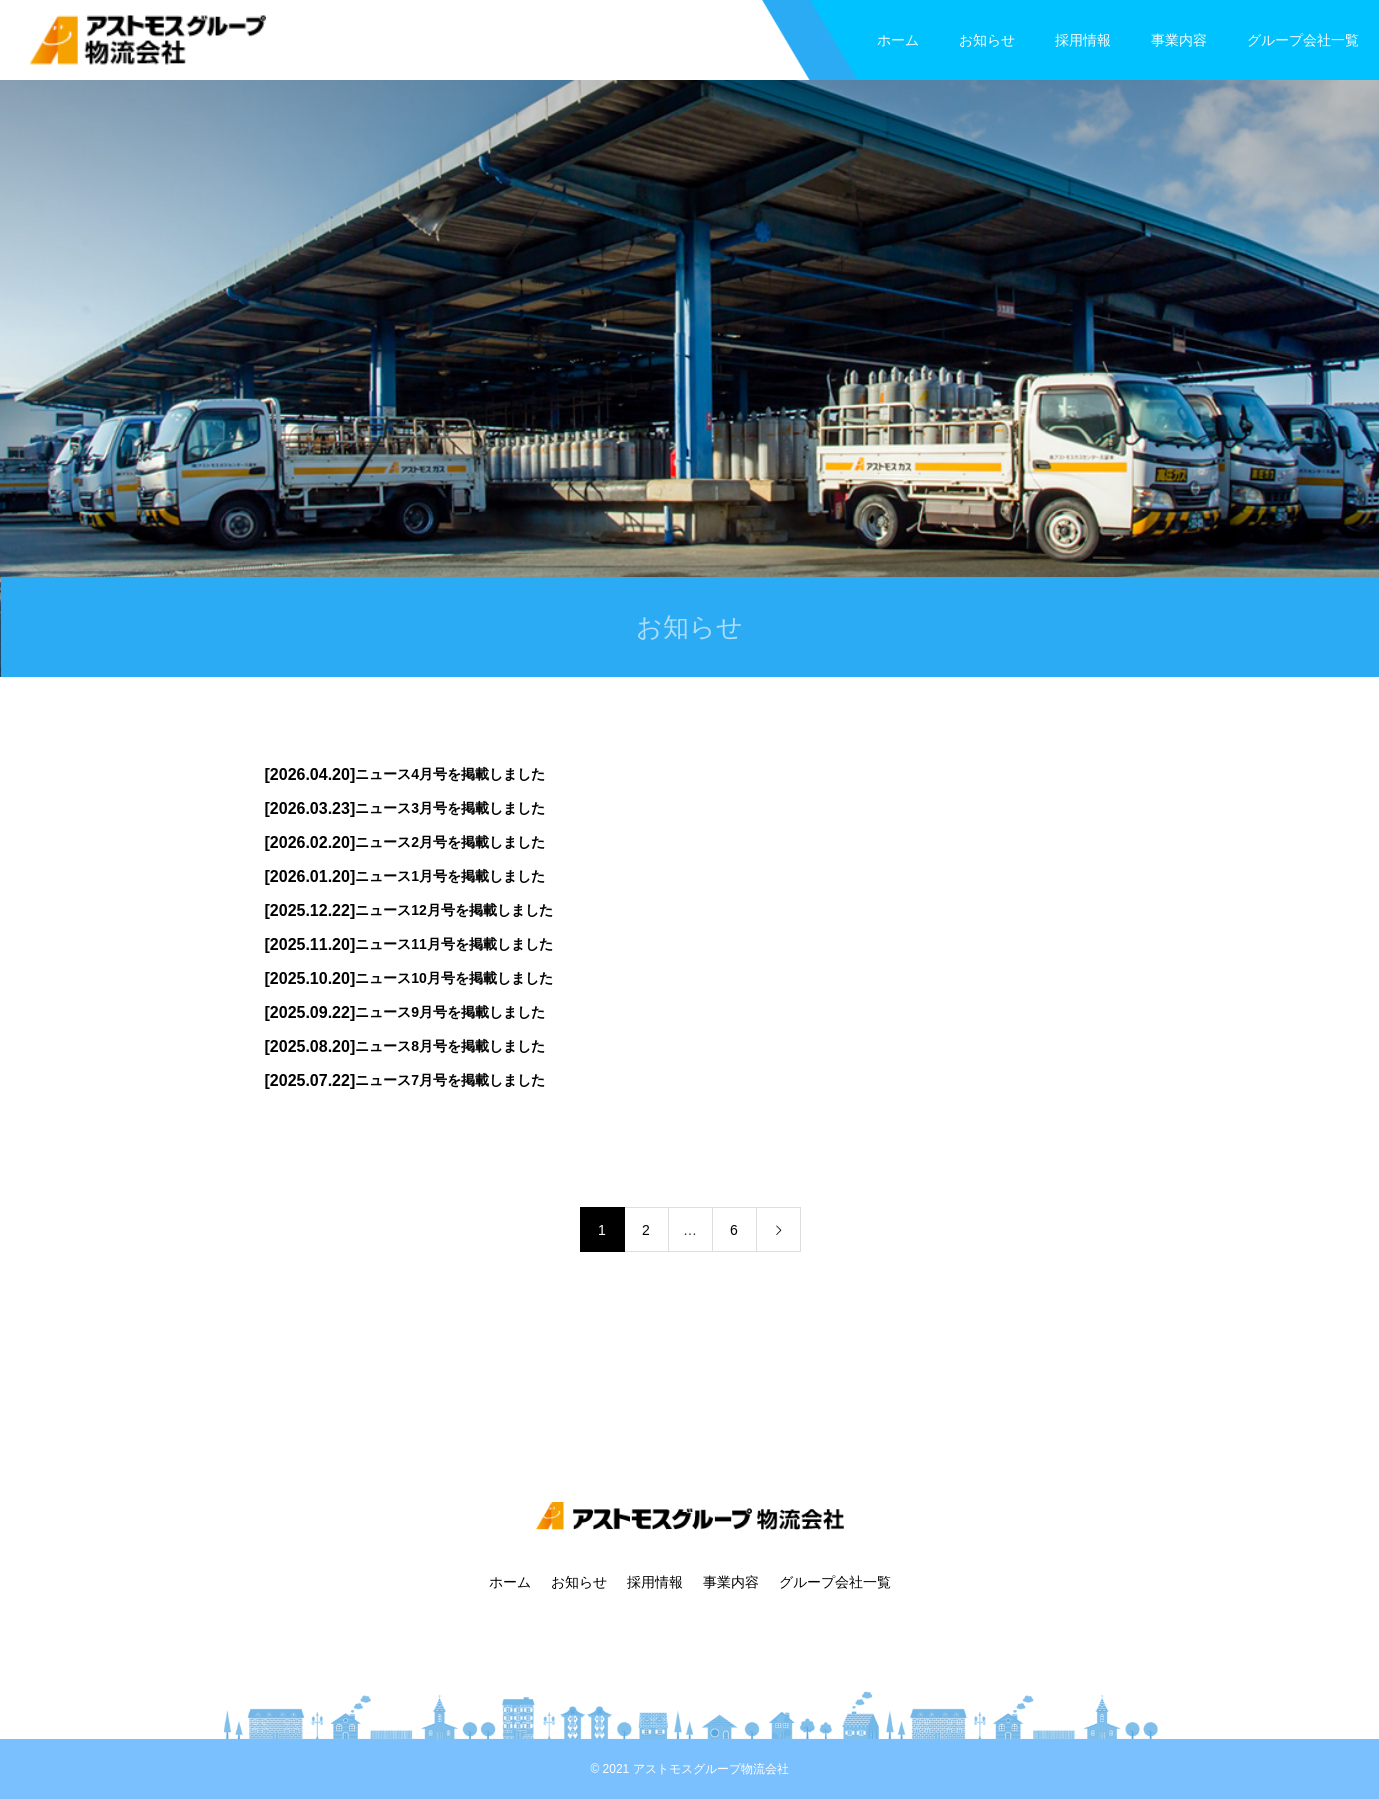  I want to click on ニュース3月号を掲載しました, so click(450, 808).